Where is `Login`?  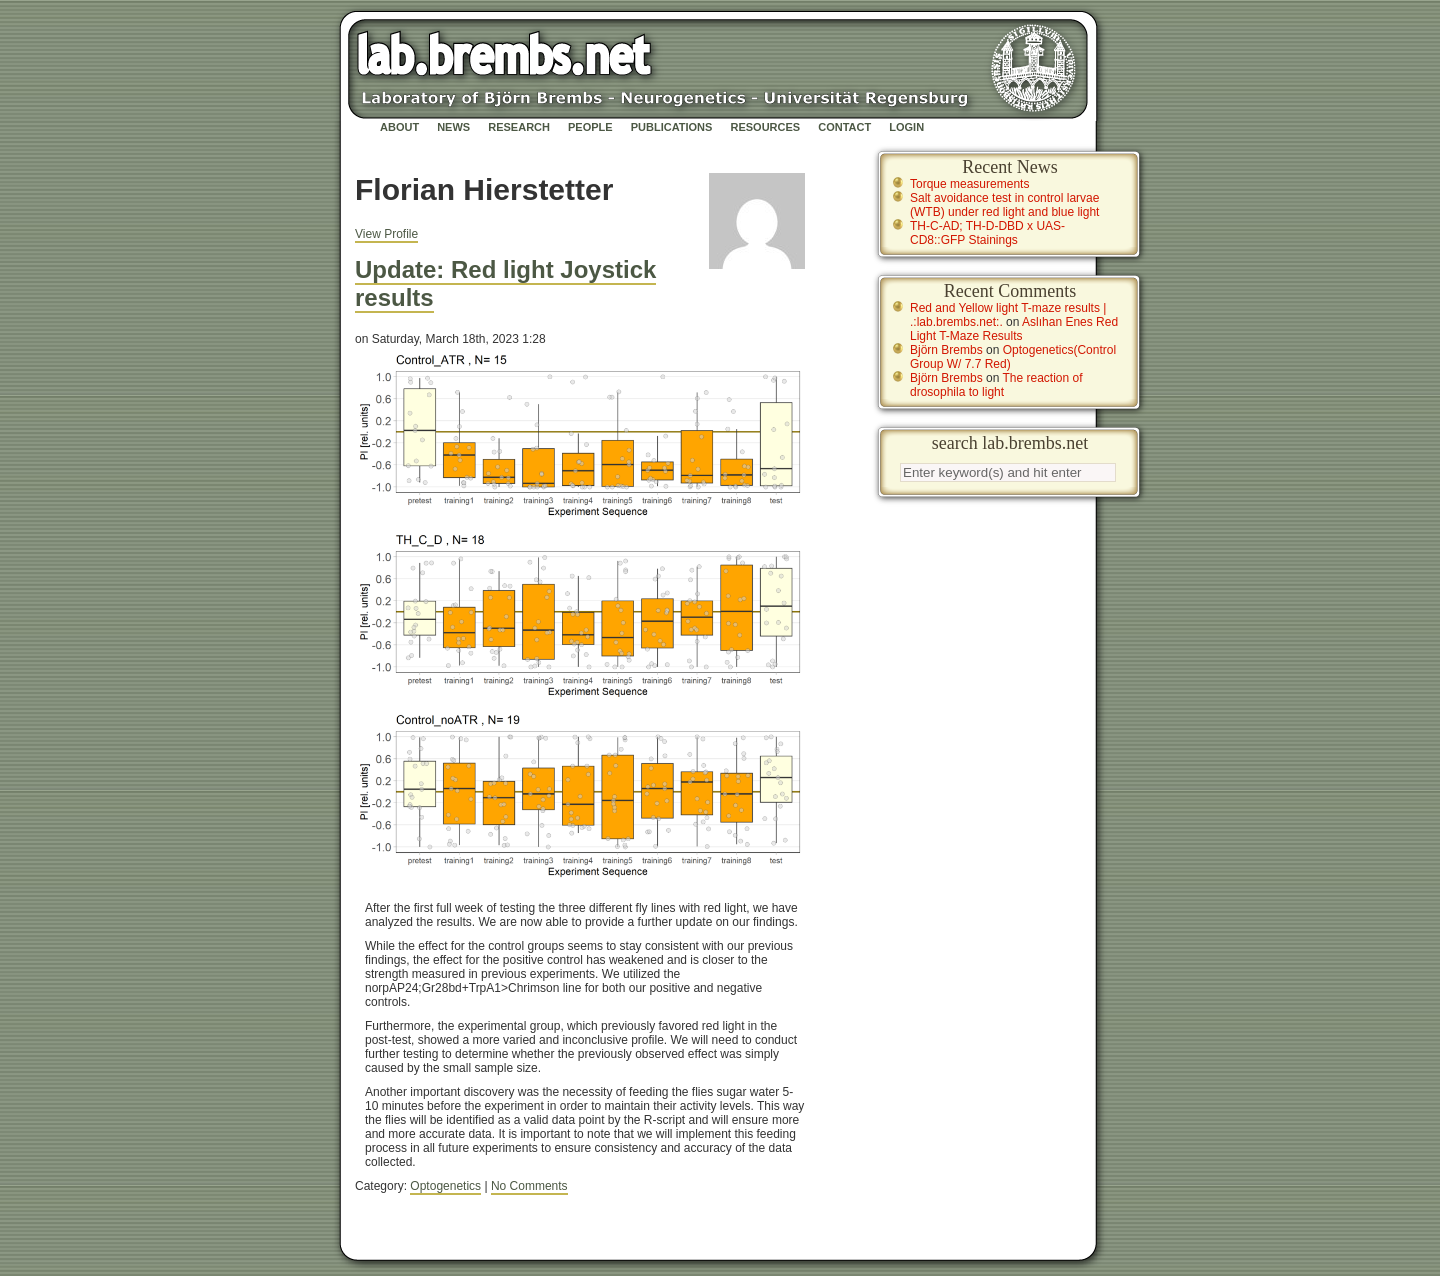
Login is located at coordinates (906, 127).